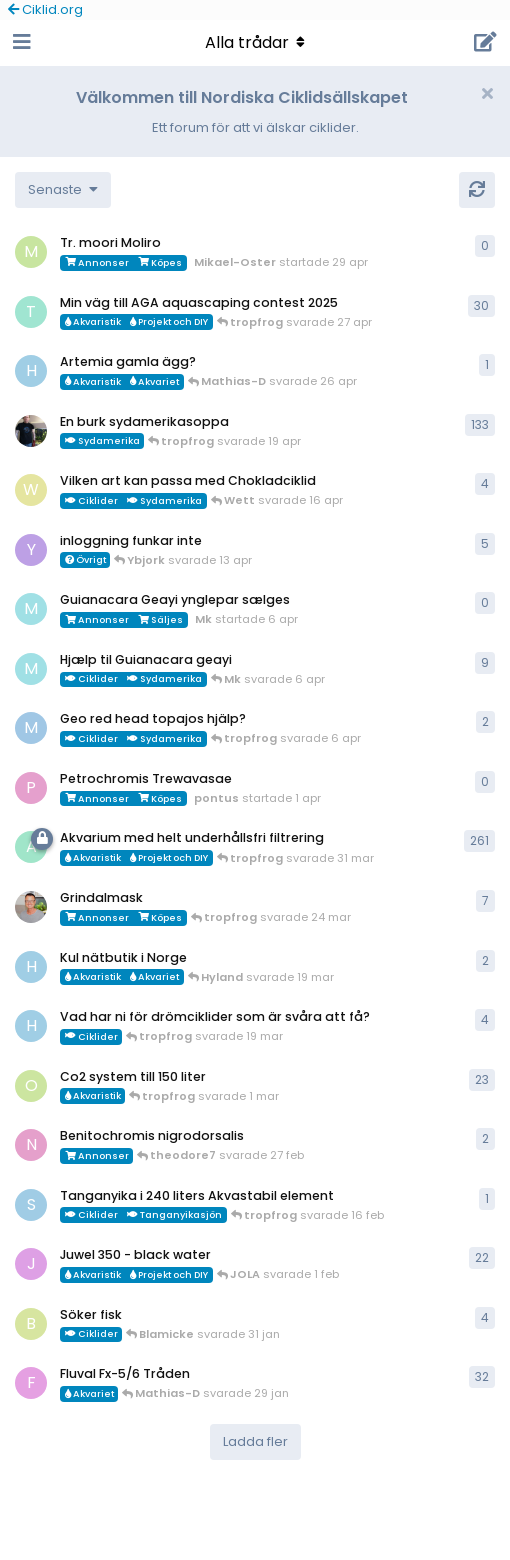 Image resolution: width=510 pixels, height=1560 pixels. Describe the element at coordinates (31, 907) in the screenshot. I see `[ChristianAlfredsson startade 31 dec 2025]` at that location.